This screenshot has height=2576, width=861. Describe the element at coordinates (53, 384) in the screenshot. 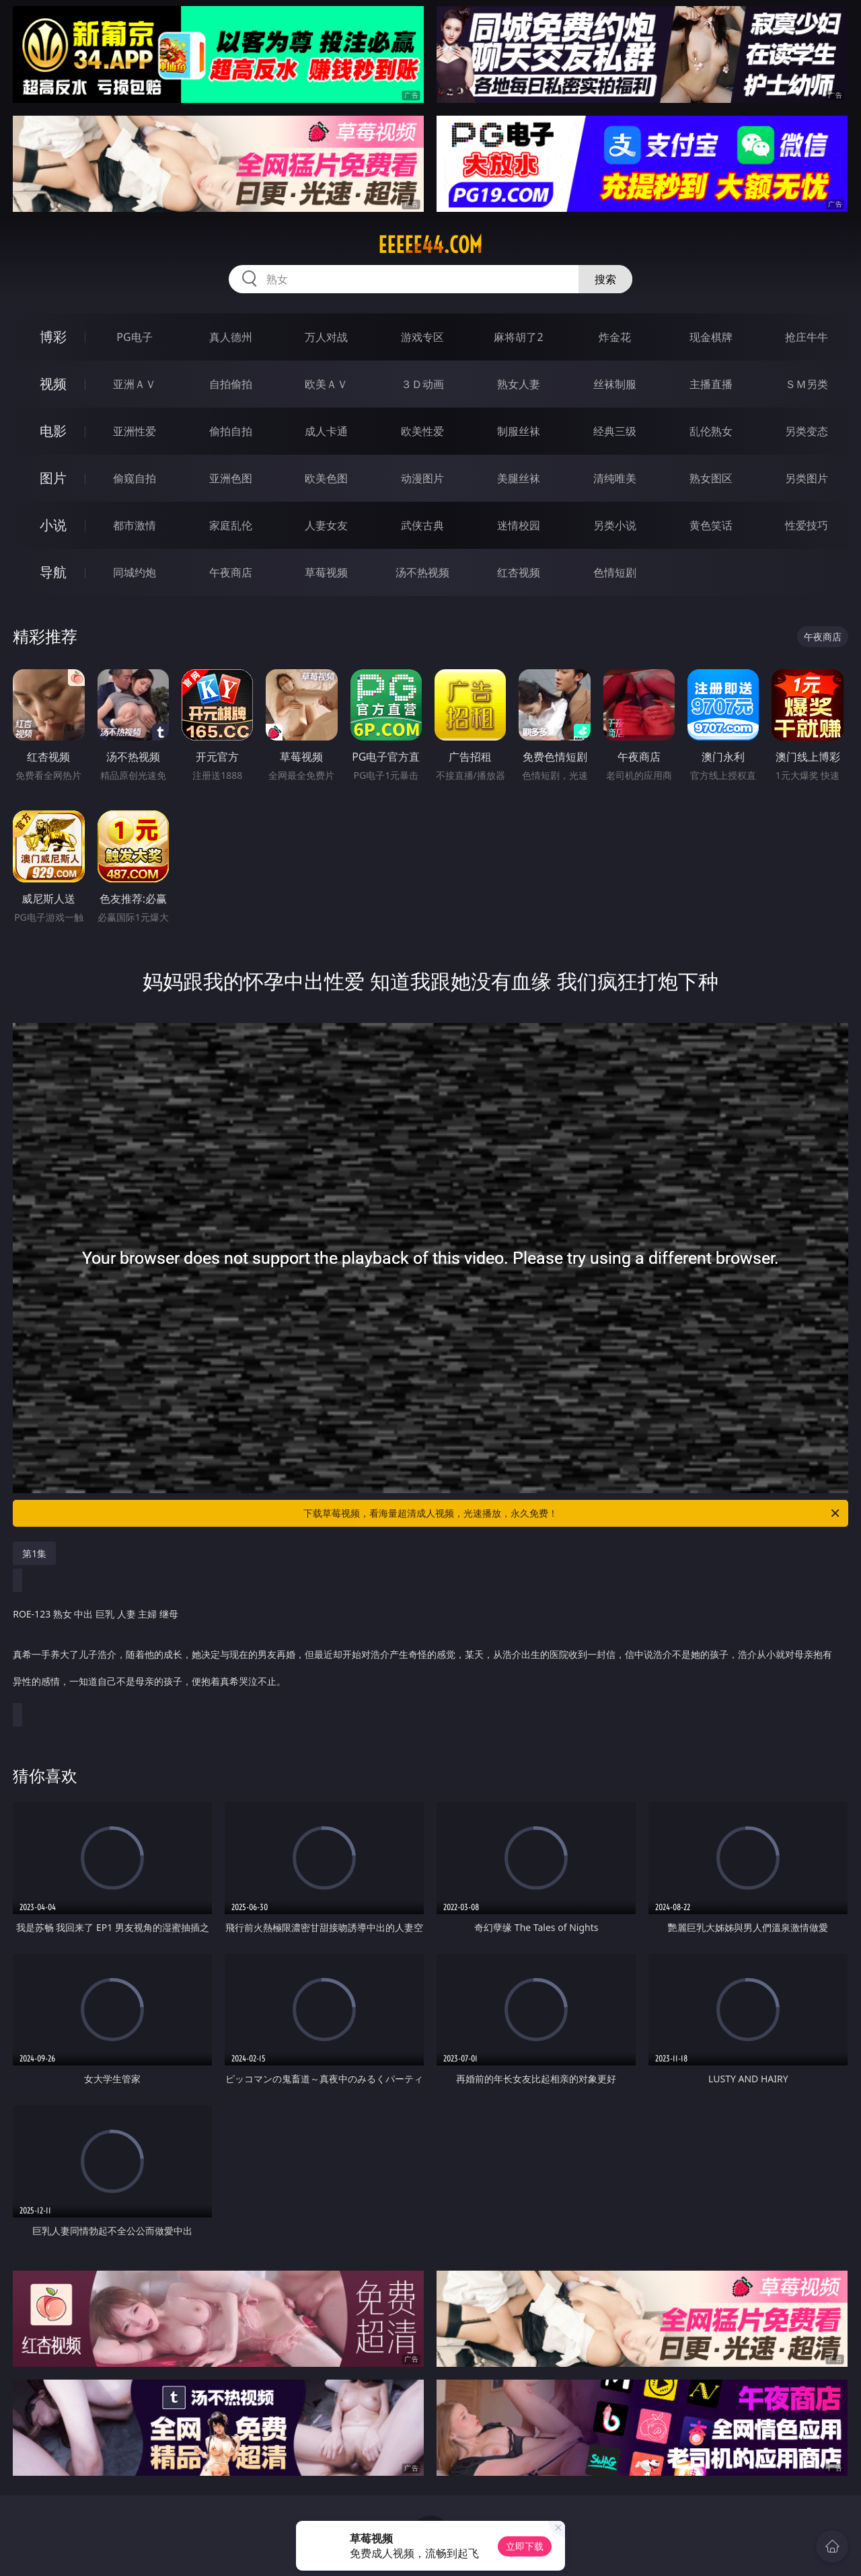

I see `视频` at that location.